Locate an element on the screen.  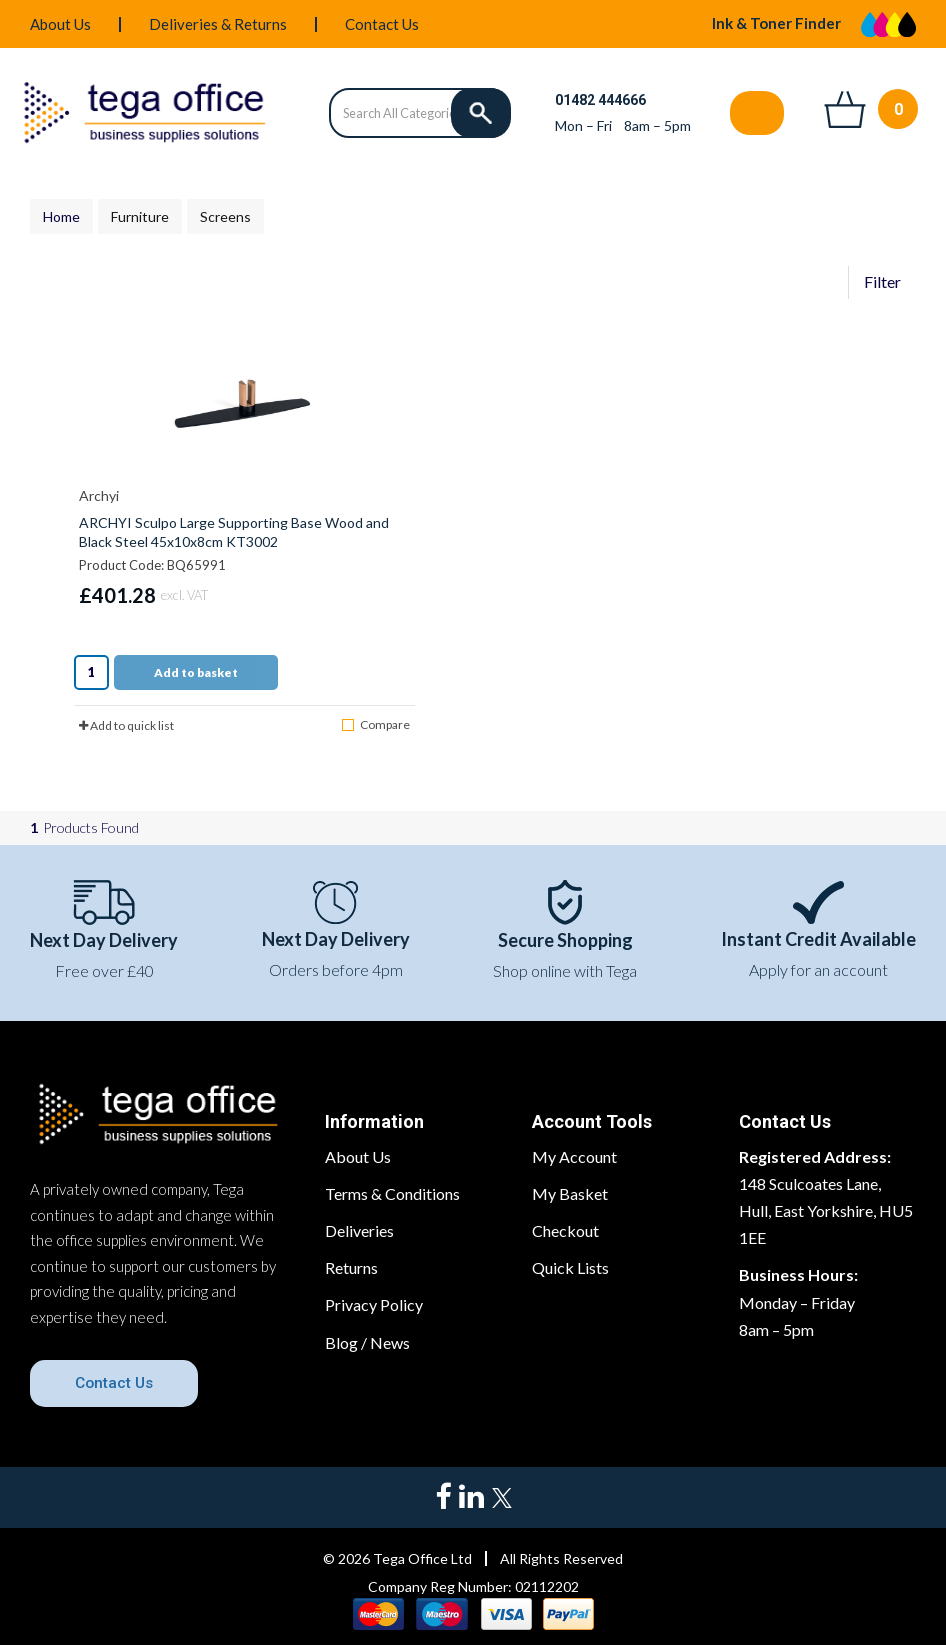
Checkout is located at coordinates (565, 1230).